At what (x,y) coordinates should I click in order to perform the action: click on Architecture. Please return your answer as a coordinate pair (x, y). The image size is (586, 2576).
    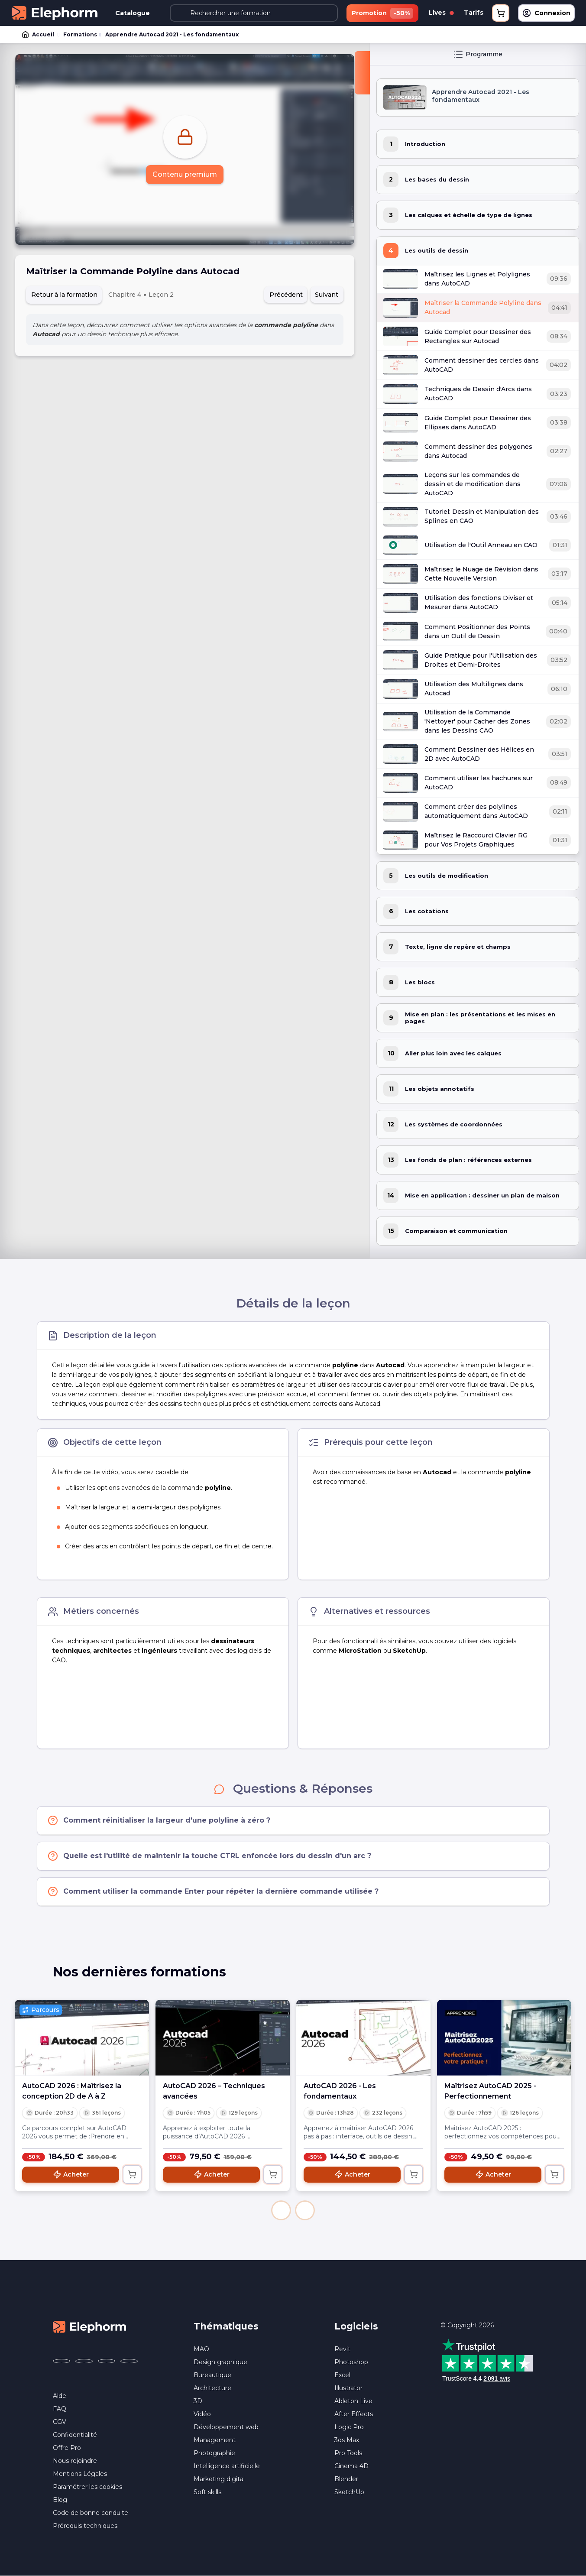
    Looking at the image, I should click on (212, 2388).